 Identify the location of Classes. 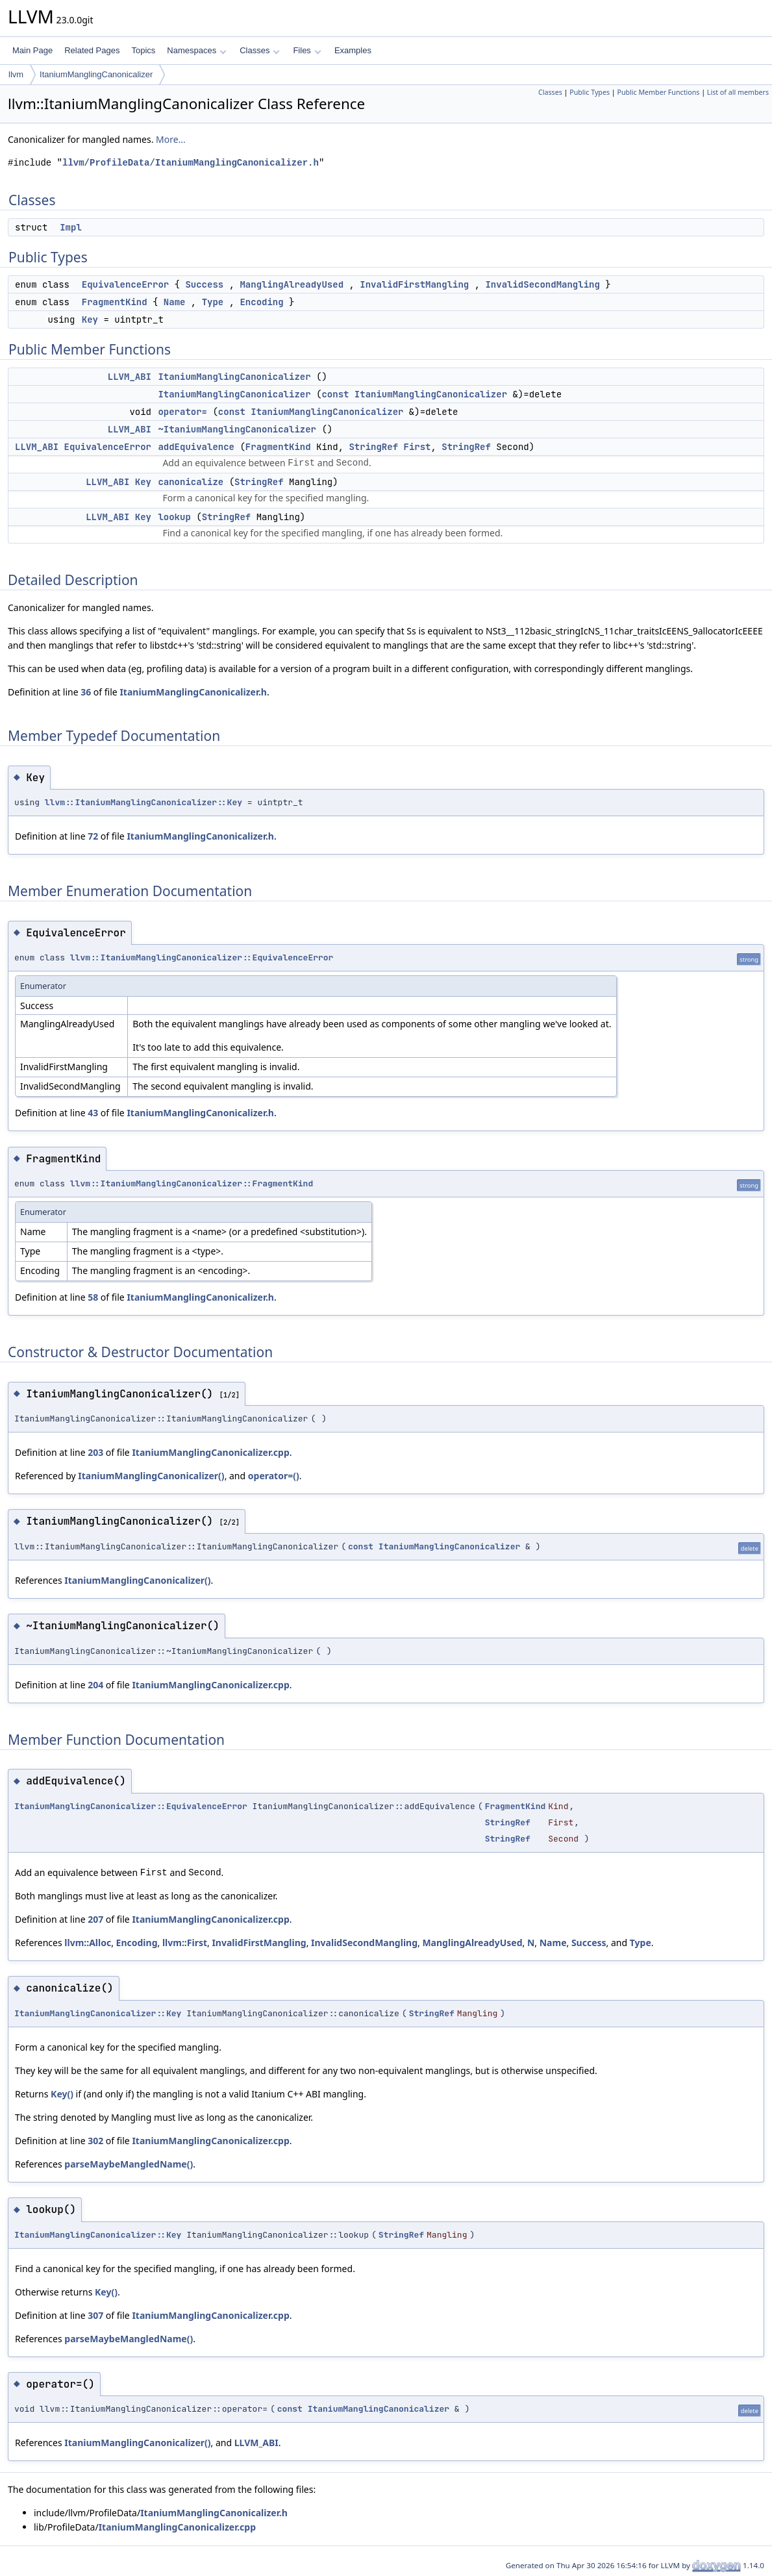
(260, 50).